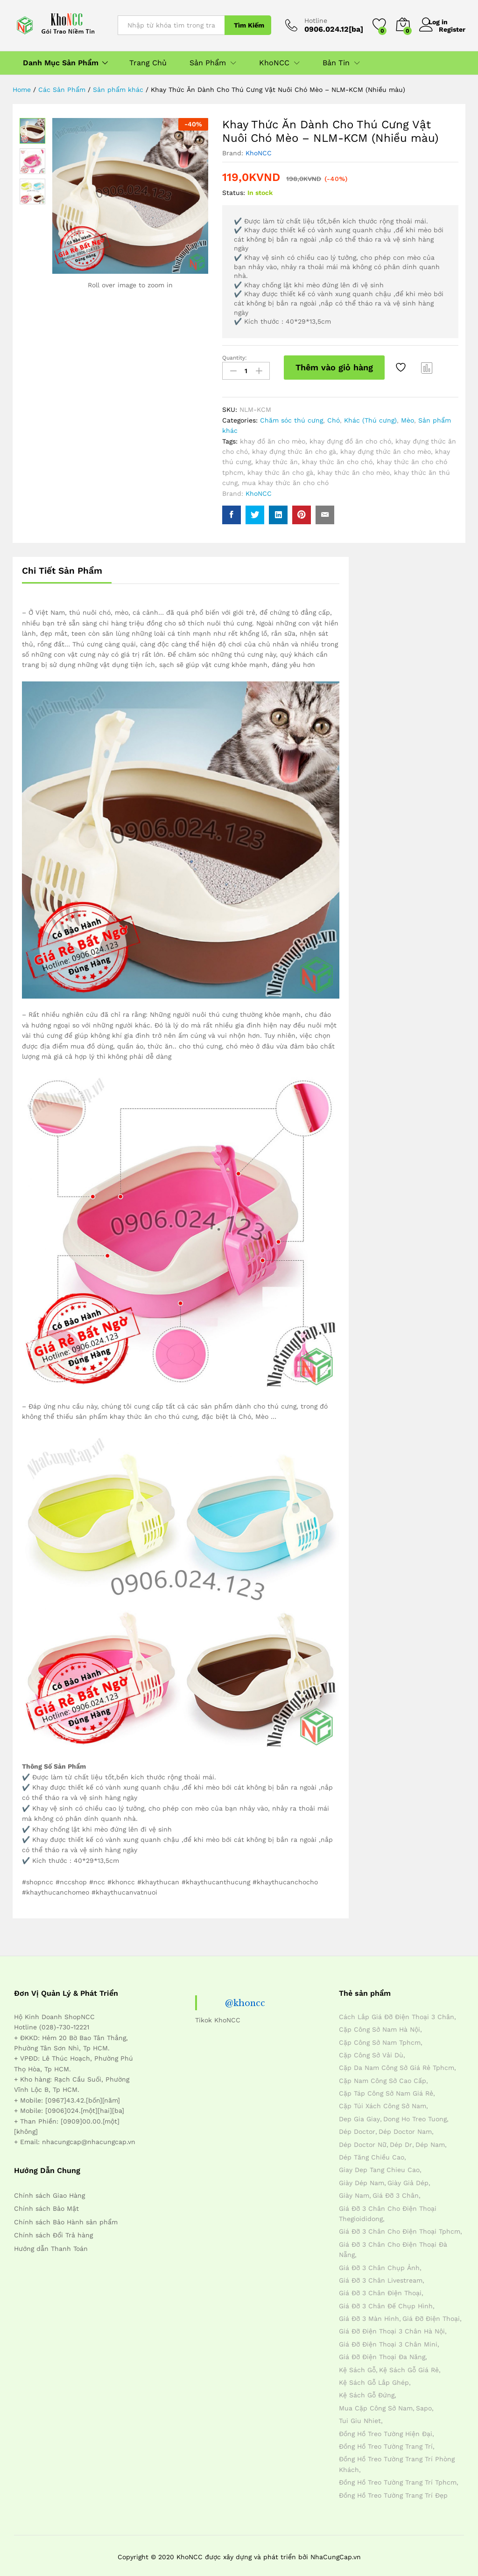 This screenshot has height=2576, width=478. I want to click on cặp công sở nam hà nội [cặp công sở nam hà nội (4 mục)], so click(379, 2025).